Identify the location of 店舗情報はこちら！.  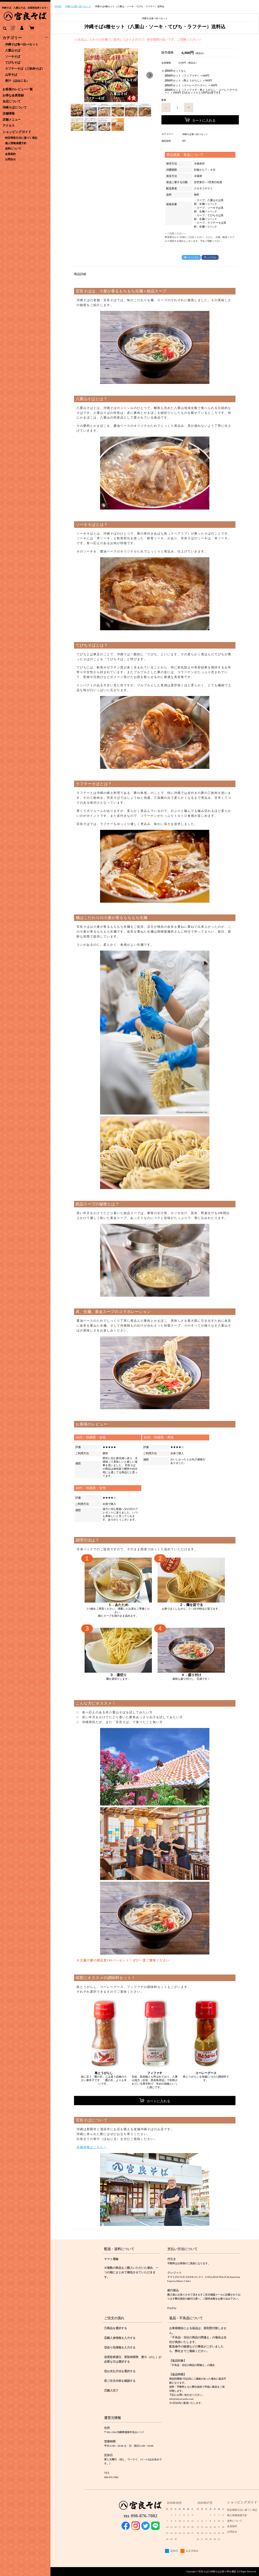
(92, 2147).